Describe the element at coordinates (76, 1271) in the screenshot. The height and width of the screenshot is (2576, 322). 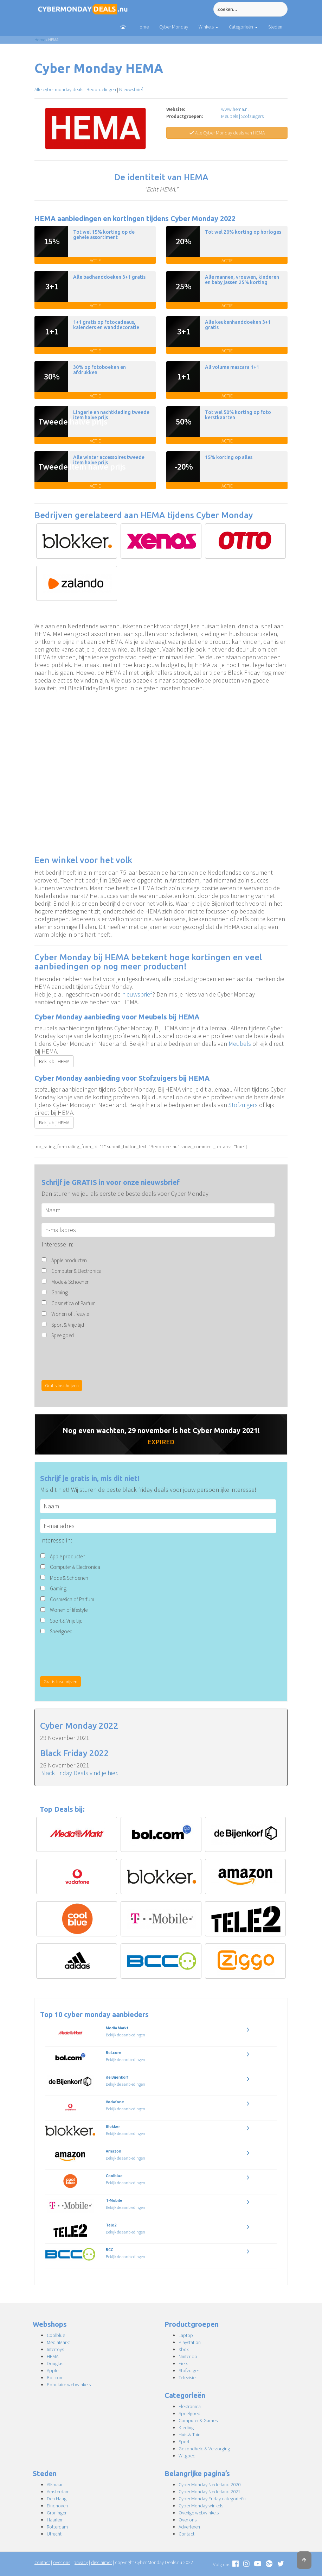
I see `Computer & Electronica` at that location.